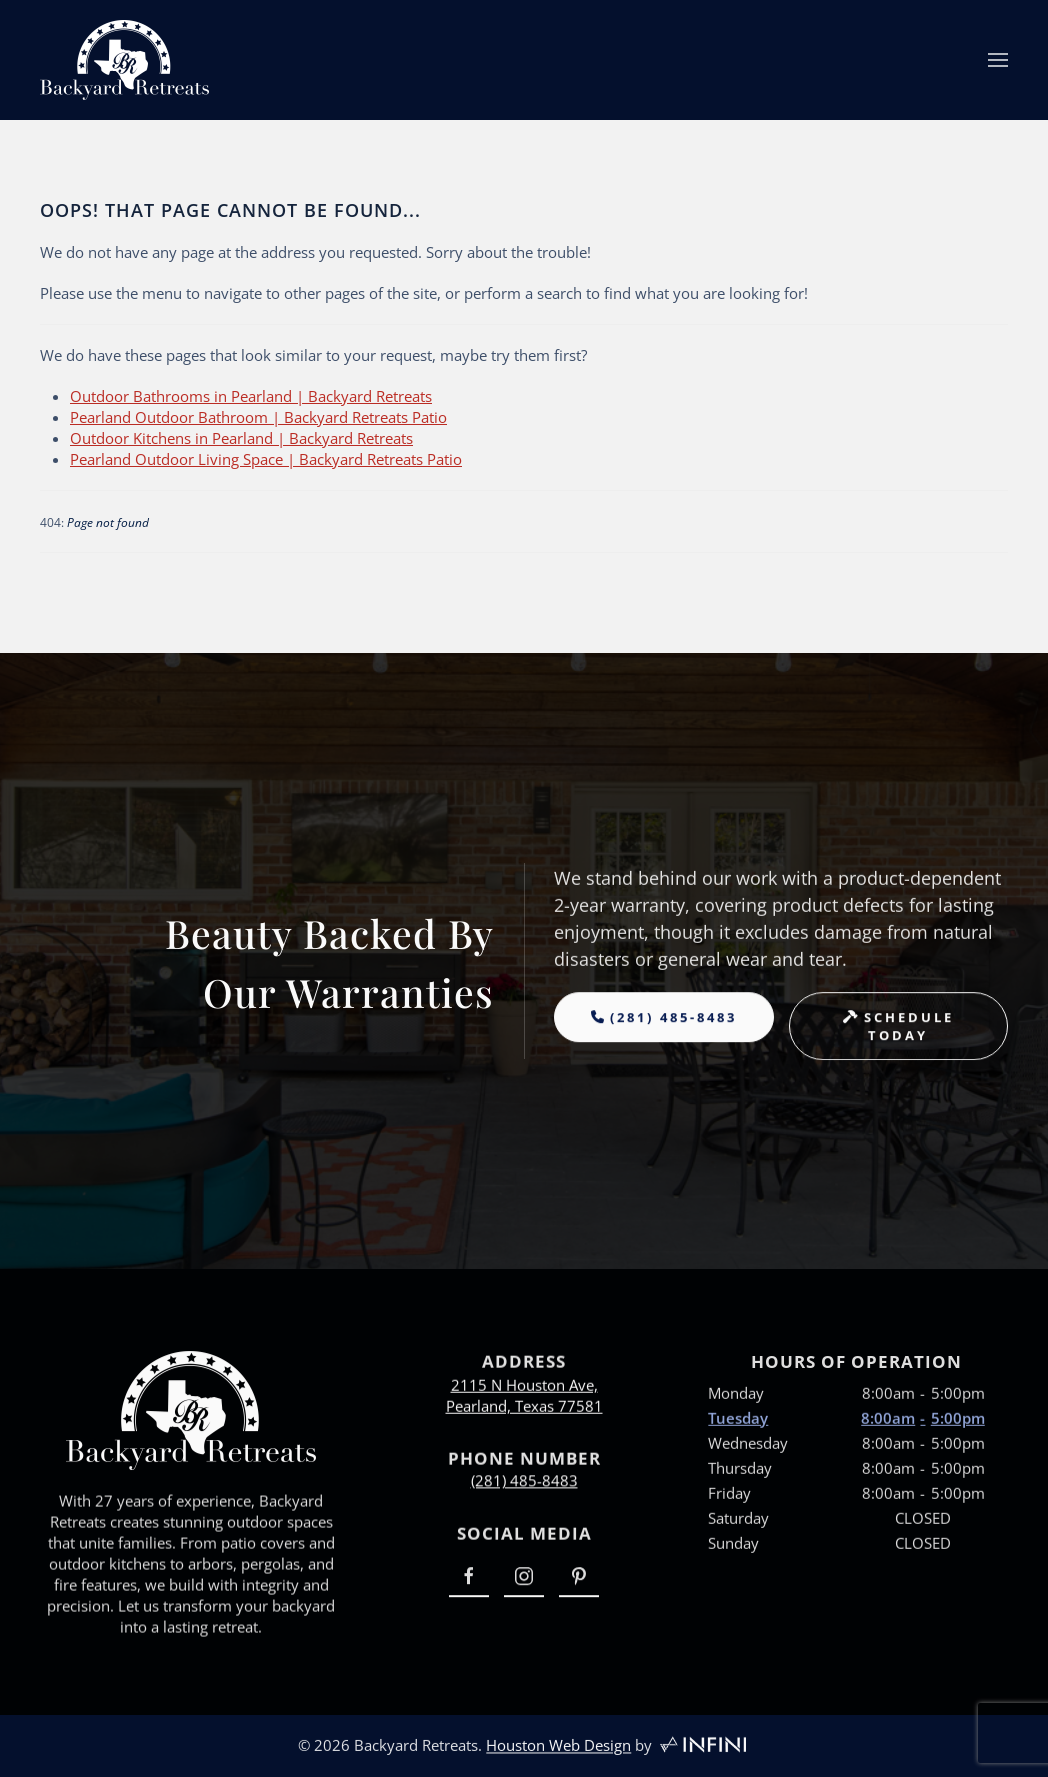  I want to click on [Backyard Retreats Instagram Link], so click(524, 1586).